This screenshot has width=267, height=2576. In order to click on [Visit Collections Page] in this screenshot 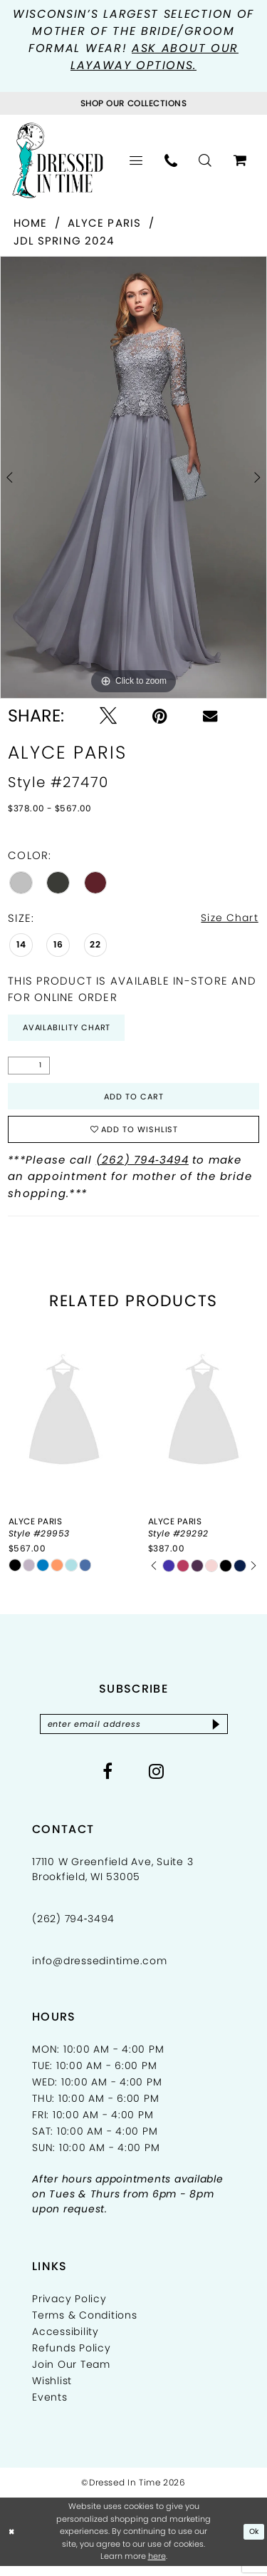, I will do `click(133, 104)`.